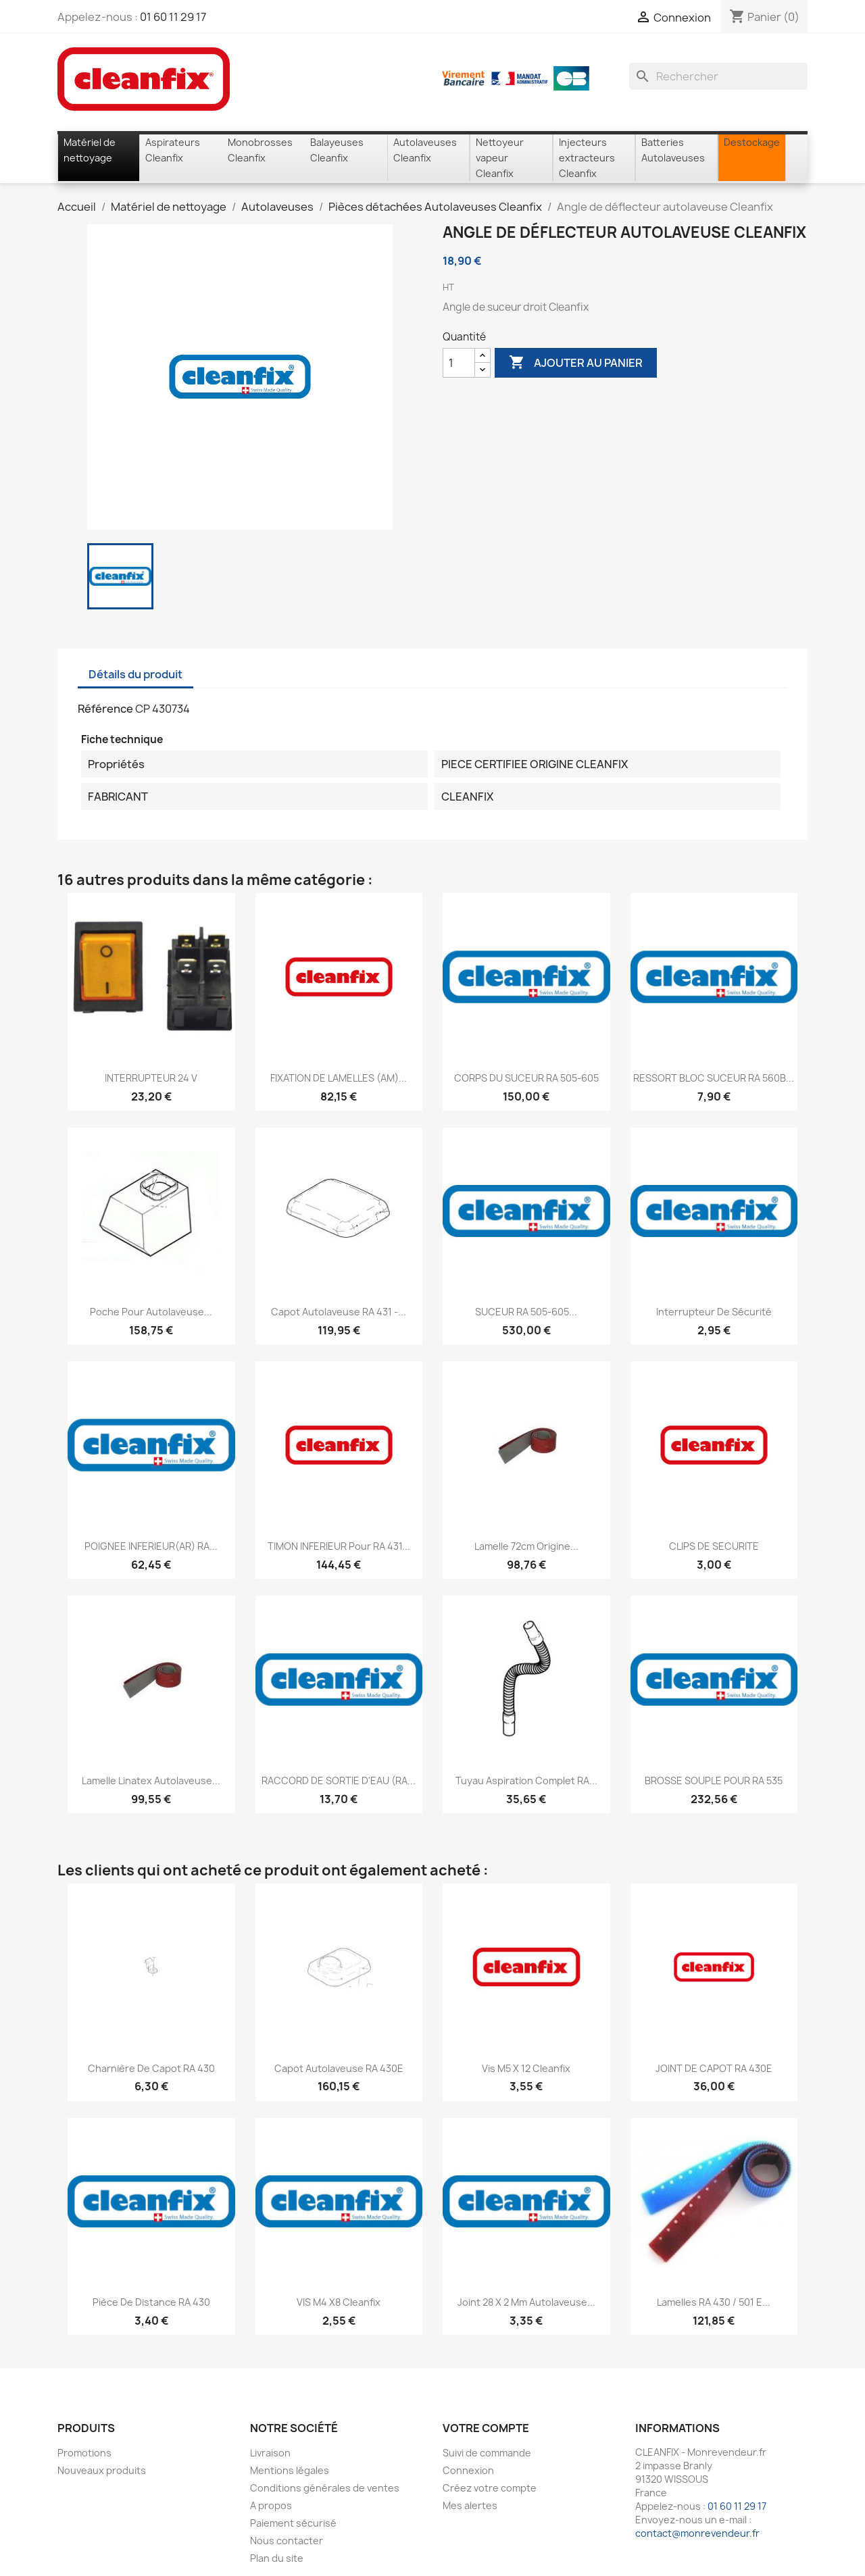  Describe the element at coordinates (293, 2523) in the screenshot. I see `Paiement sécurisé` at that location.